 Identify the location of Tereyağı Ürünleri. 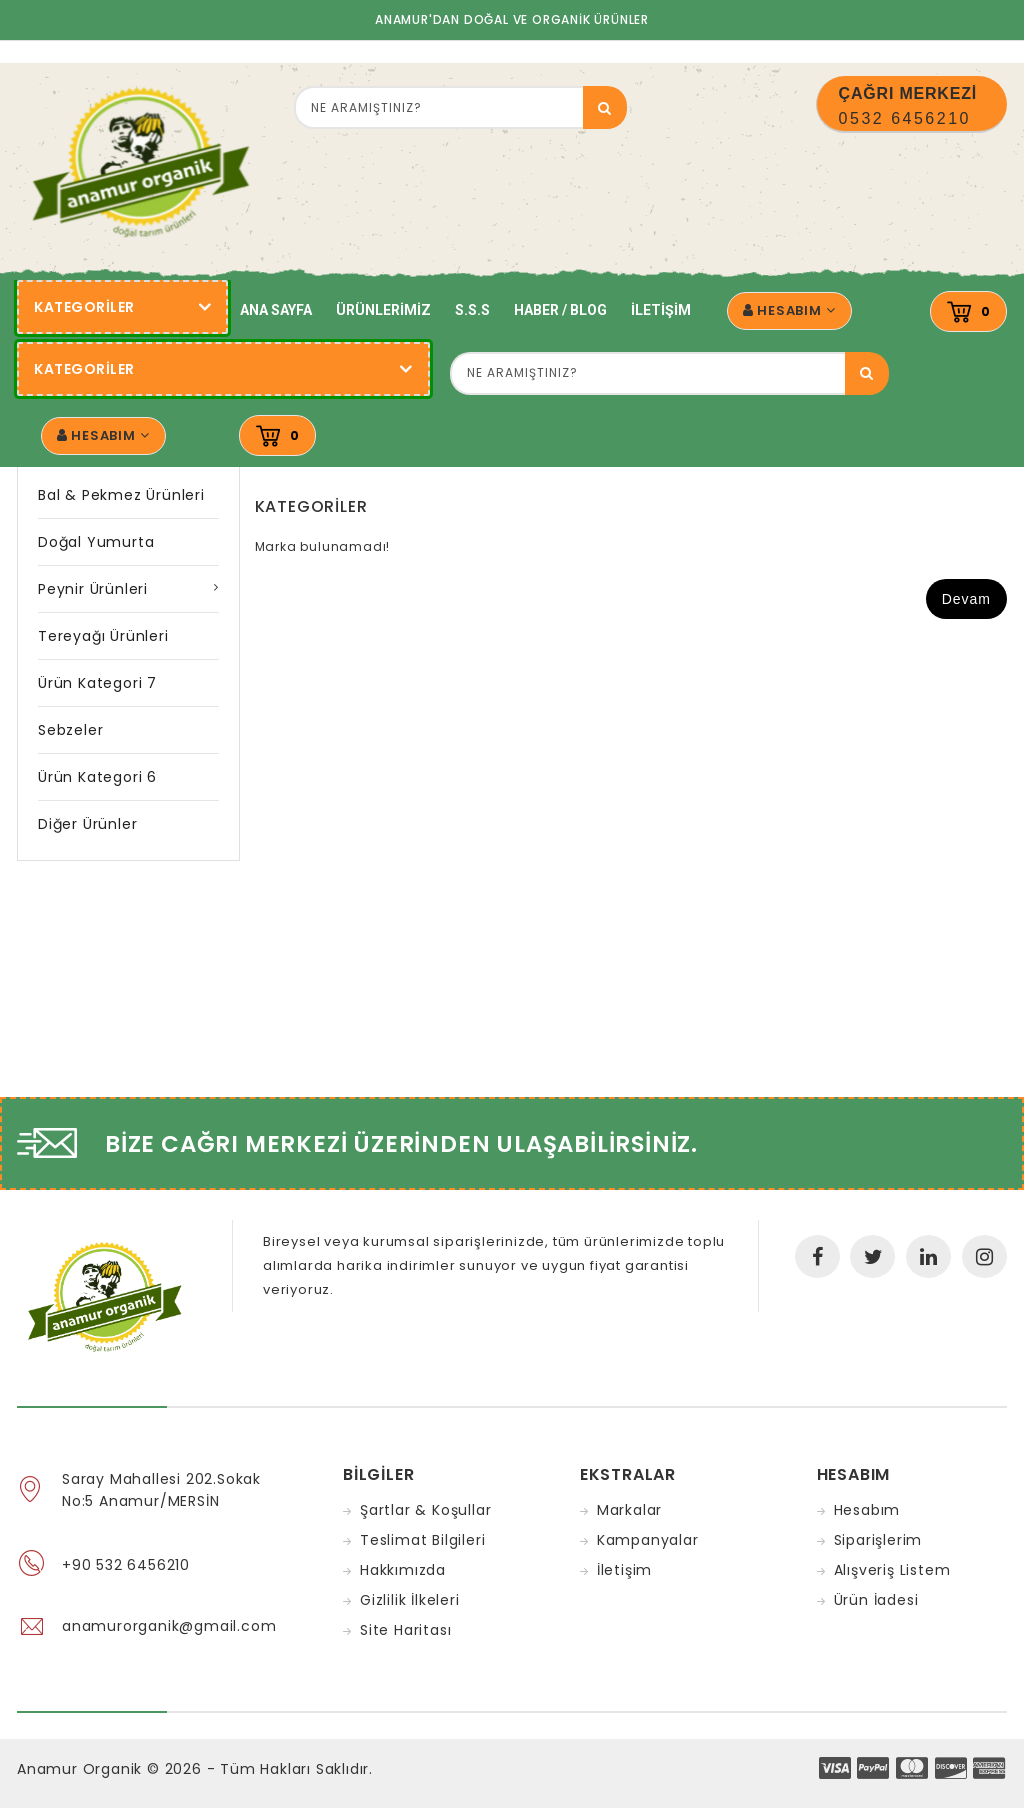
(103, 636).